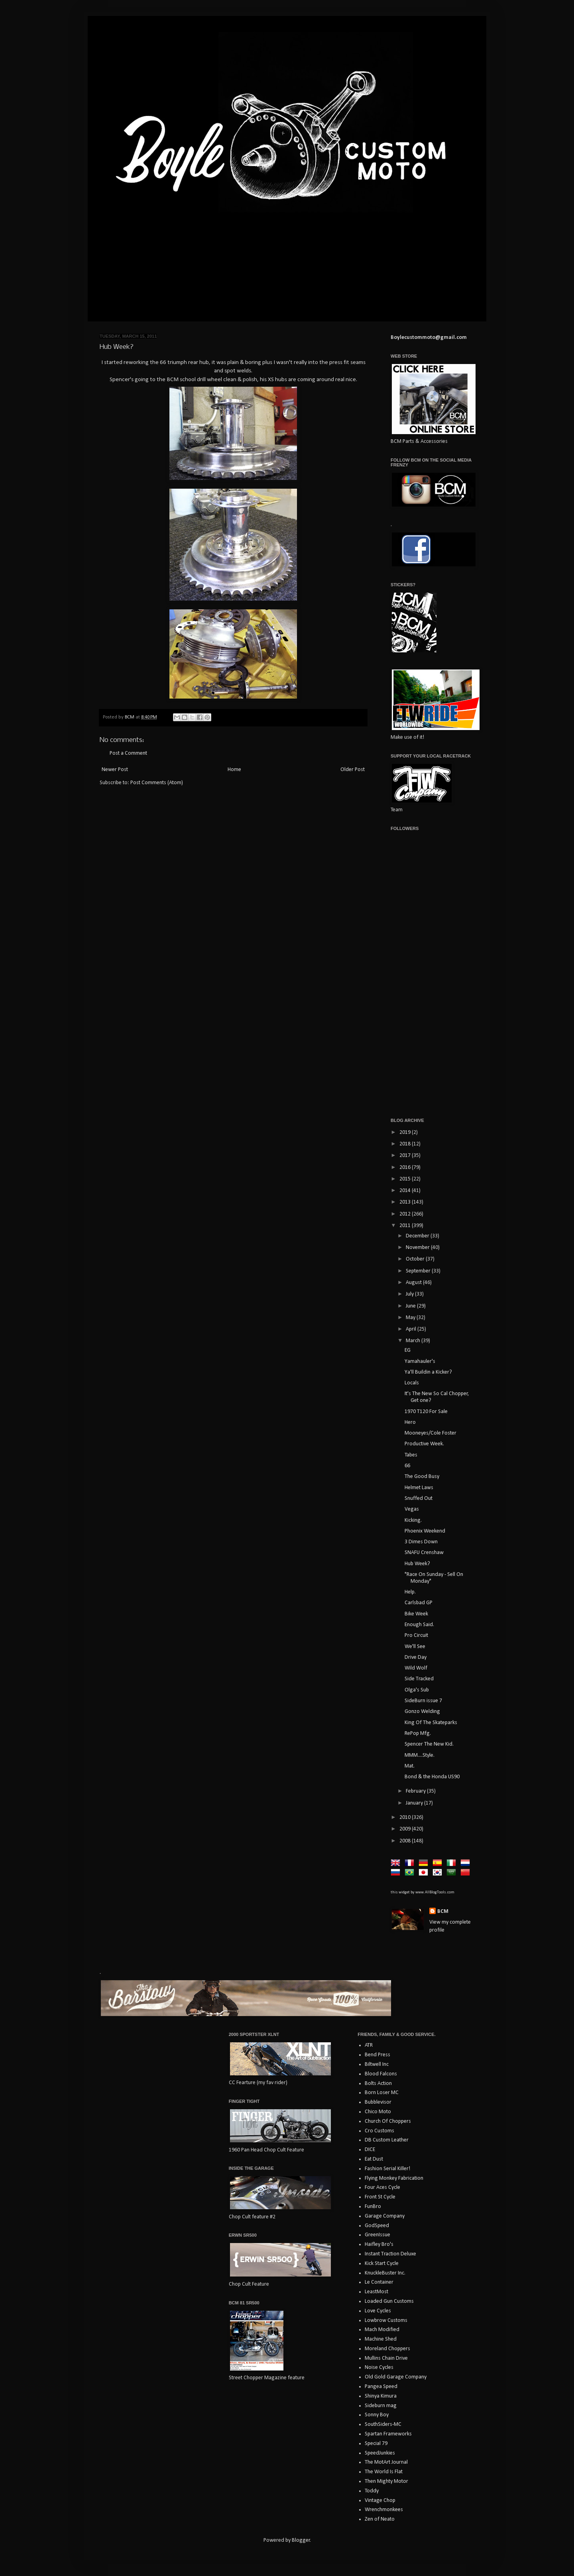  Describe the element at coordinates (416, 1614) in the screenshot. I see `Bike Week` at that location.